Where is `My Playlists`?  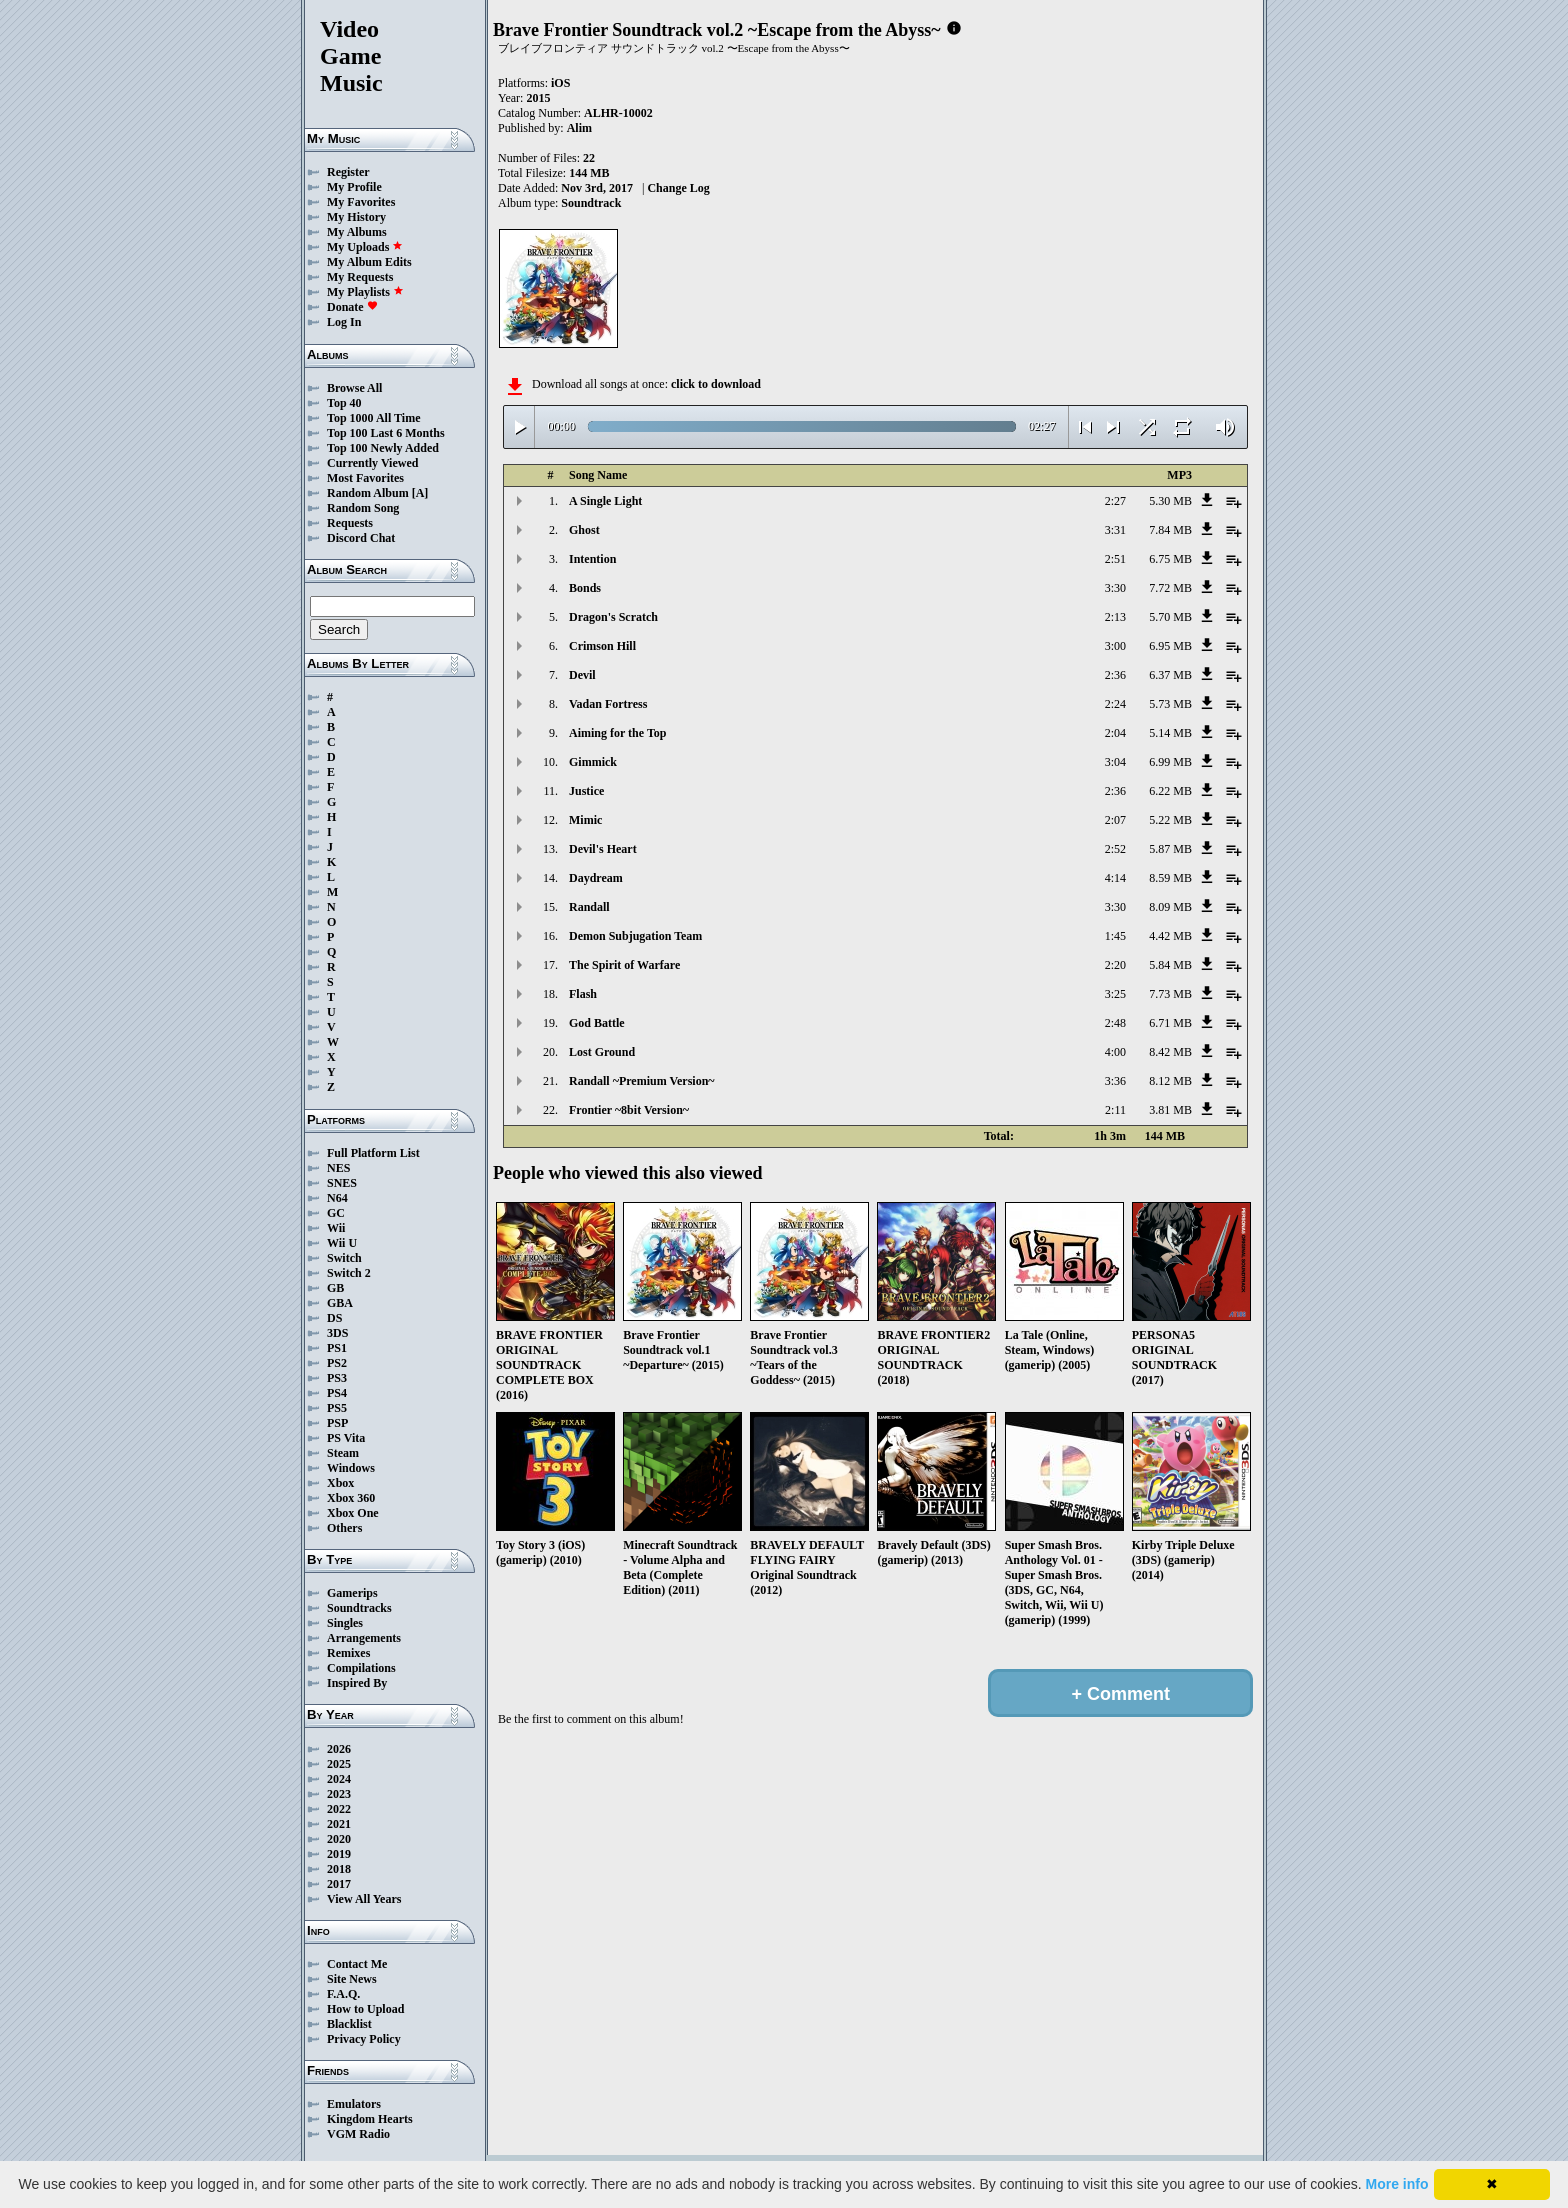
My Playlists is located at coordinates (365, 292).